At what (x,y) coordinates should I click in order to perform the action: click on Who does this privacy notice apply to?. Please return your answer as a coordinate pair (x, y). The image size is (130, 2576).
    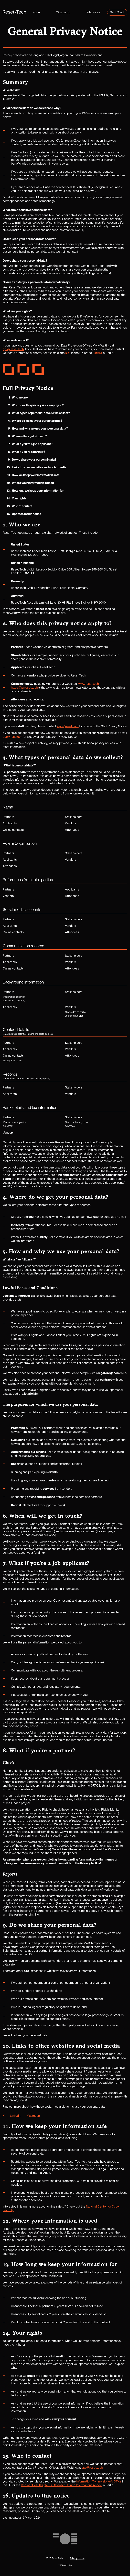
    Looking at the image, I should click on (38, 405).